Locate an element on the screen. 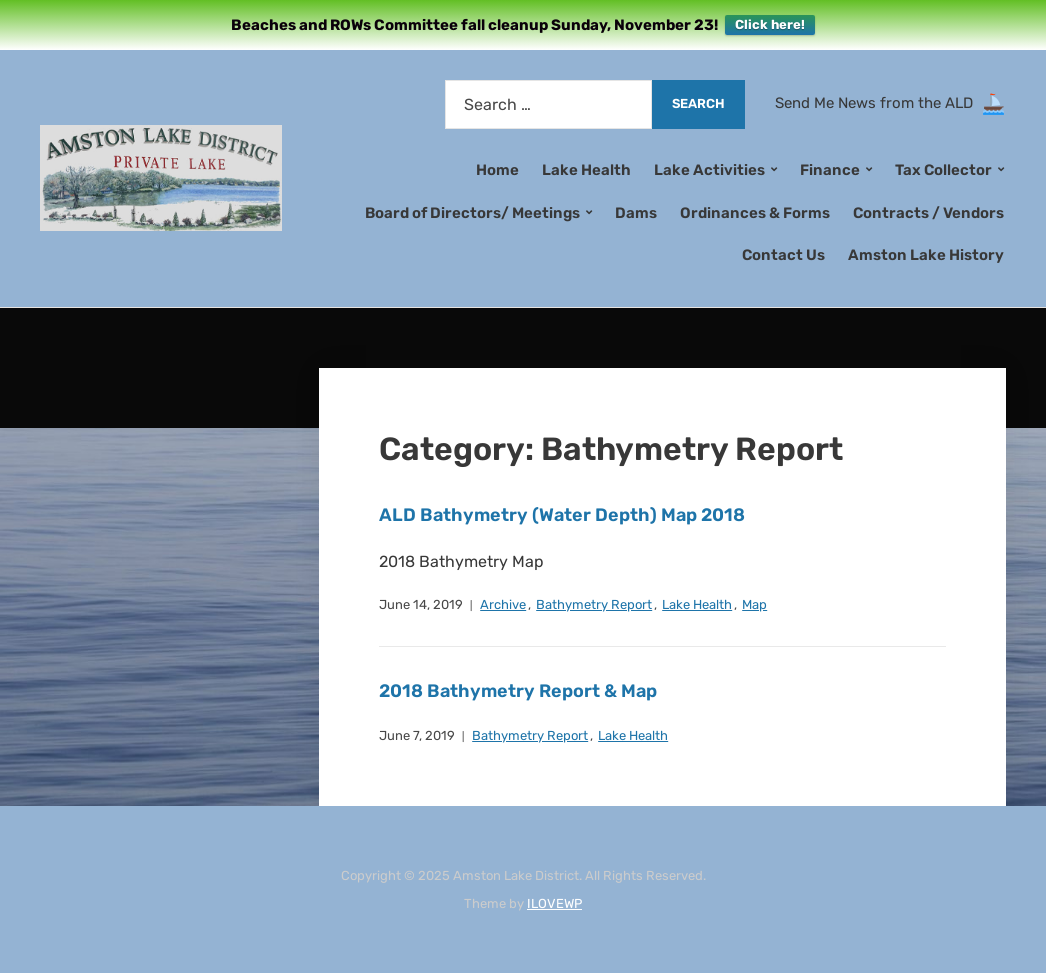 Image resolution: width=1046 pixels, height=973 pixels. Home is located at coordinates (497, 170).